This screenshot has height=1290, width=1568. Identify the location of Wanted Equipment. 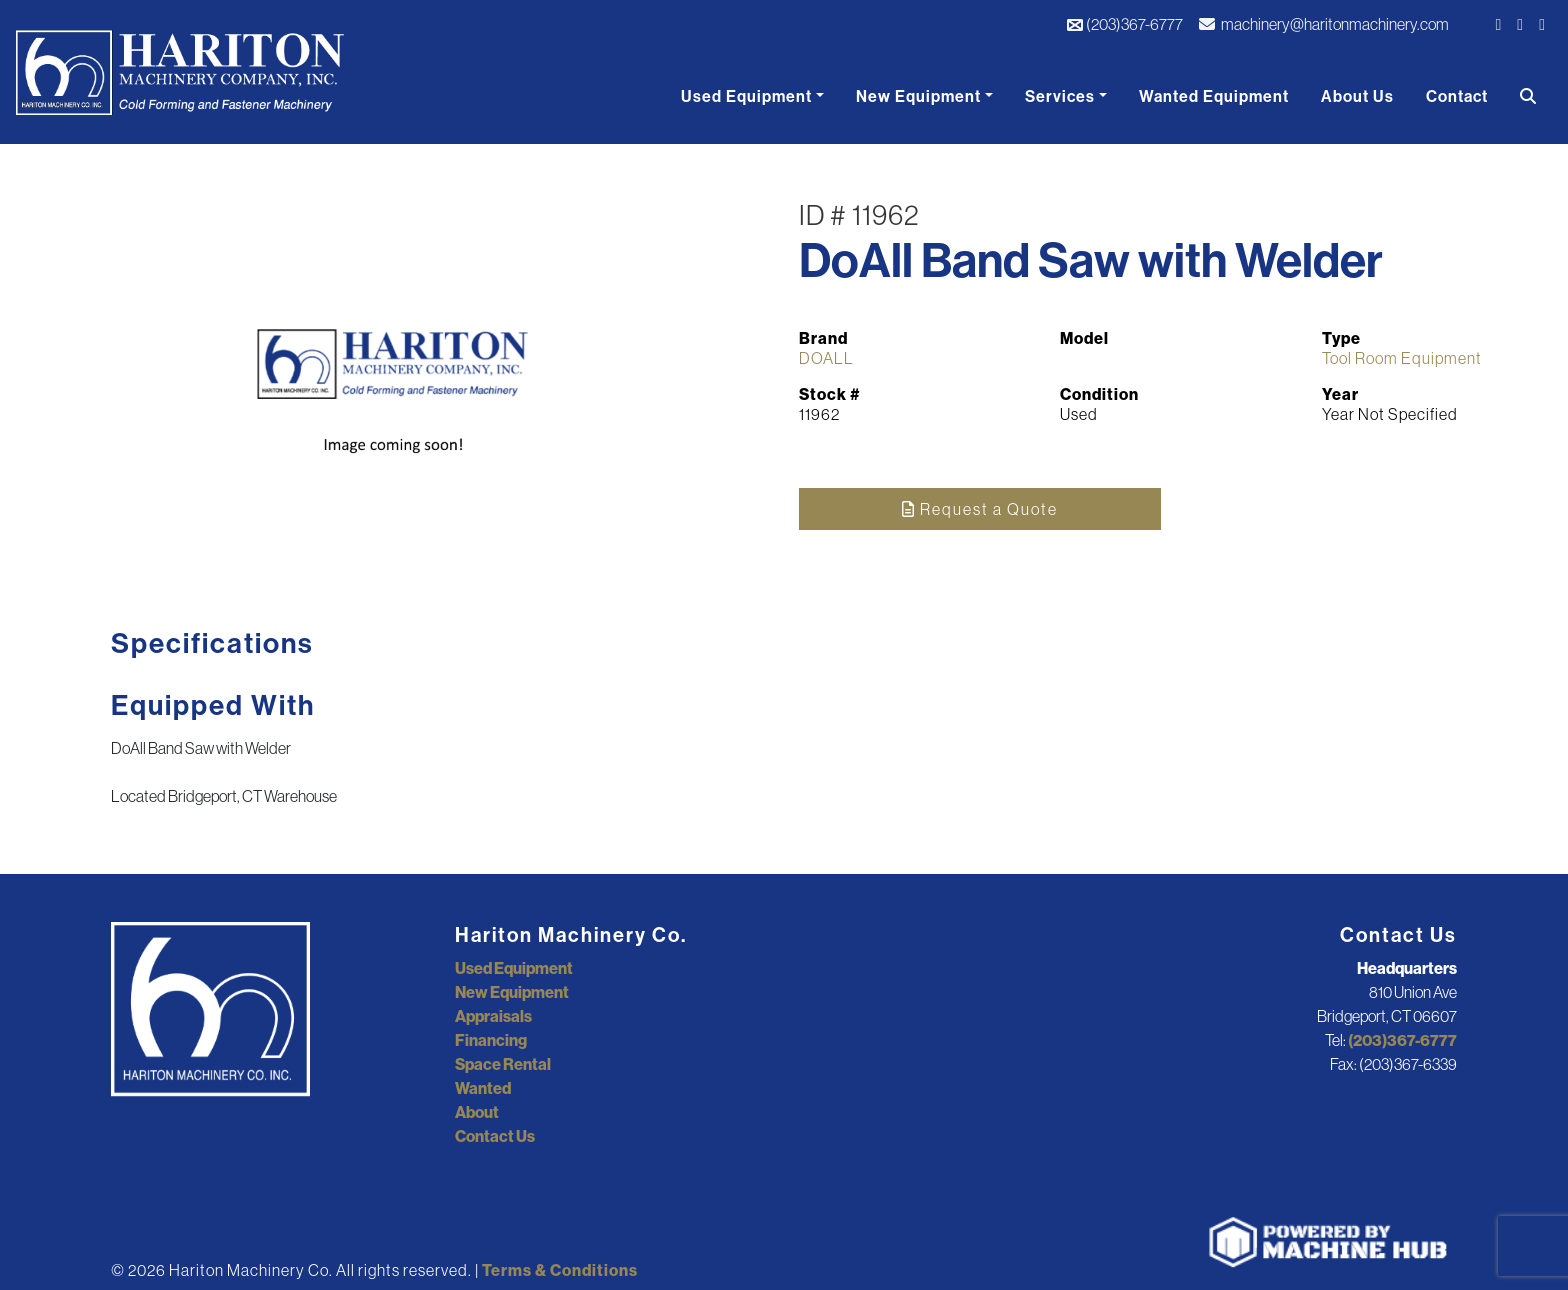
(1214, 96).